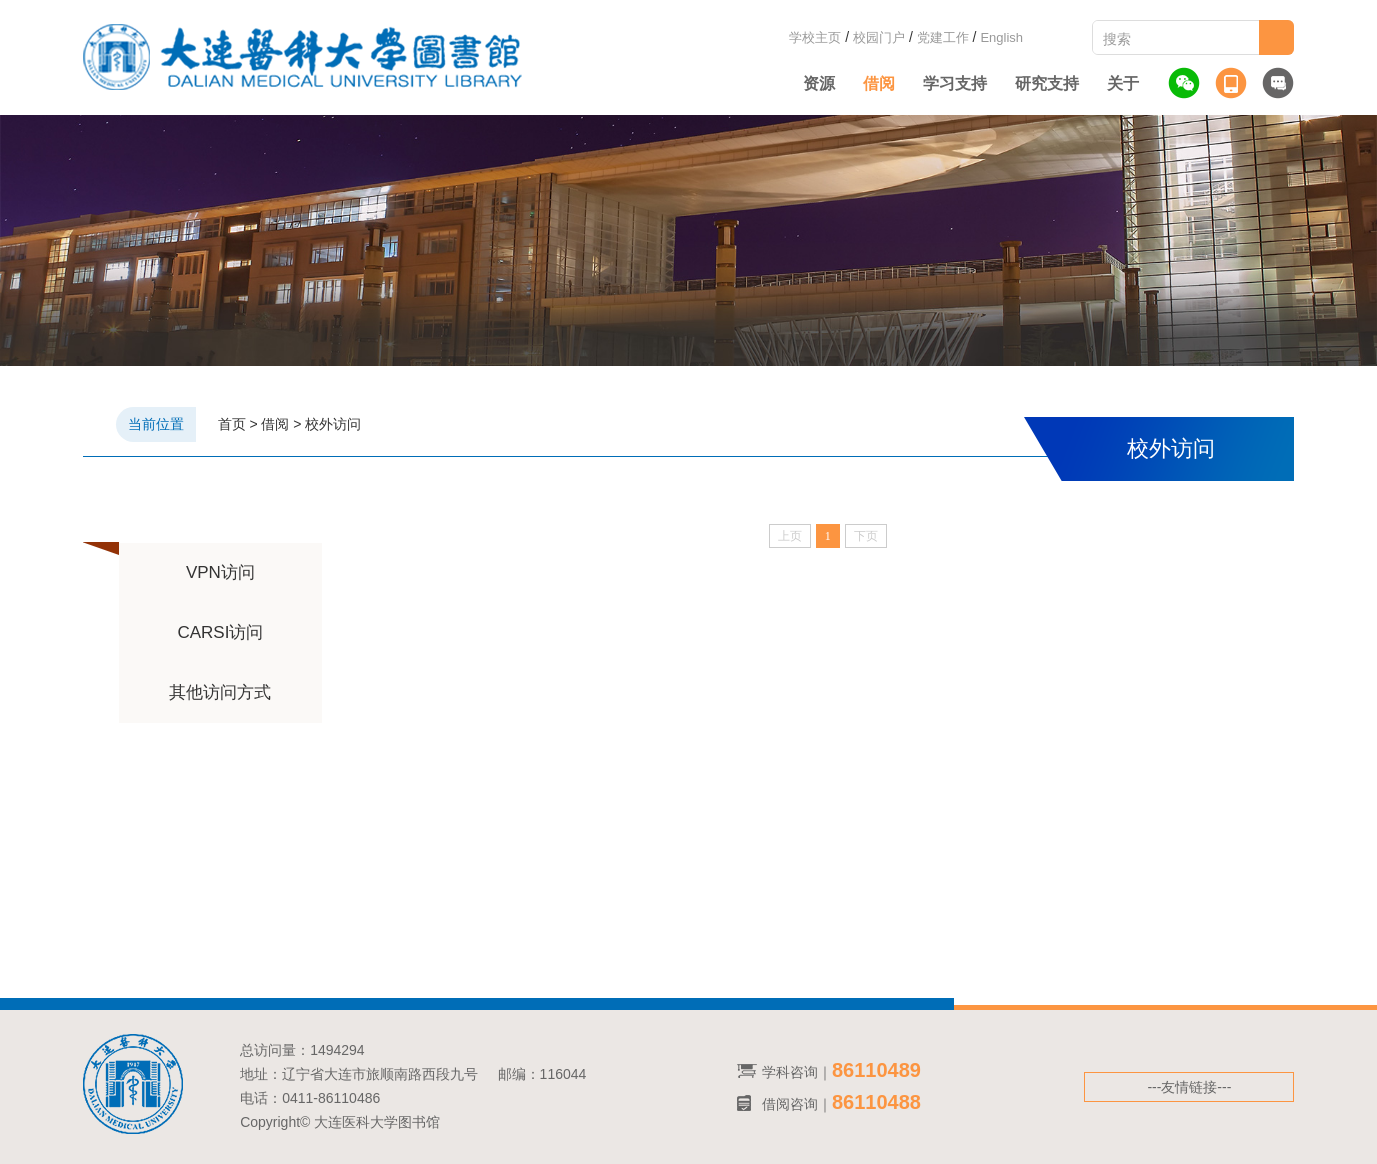 This screenshot has width=1377, height=1164. Describe the element at coordinates (879, 83) in the screenshot. I see `借阅` at that location.